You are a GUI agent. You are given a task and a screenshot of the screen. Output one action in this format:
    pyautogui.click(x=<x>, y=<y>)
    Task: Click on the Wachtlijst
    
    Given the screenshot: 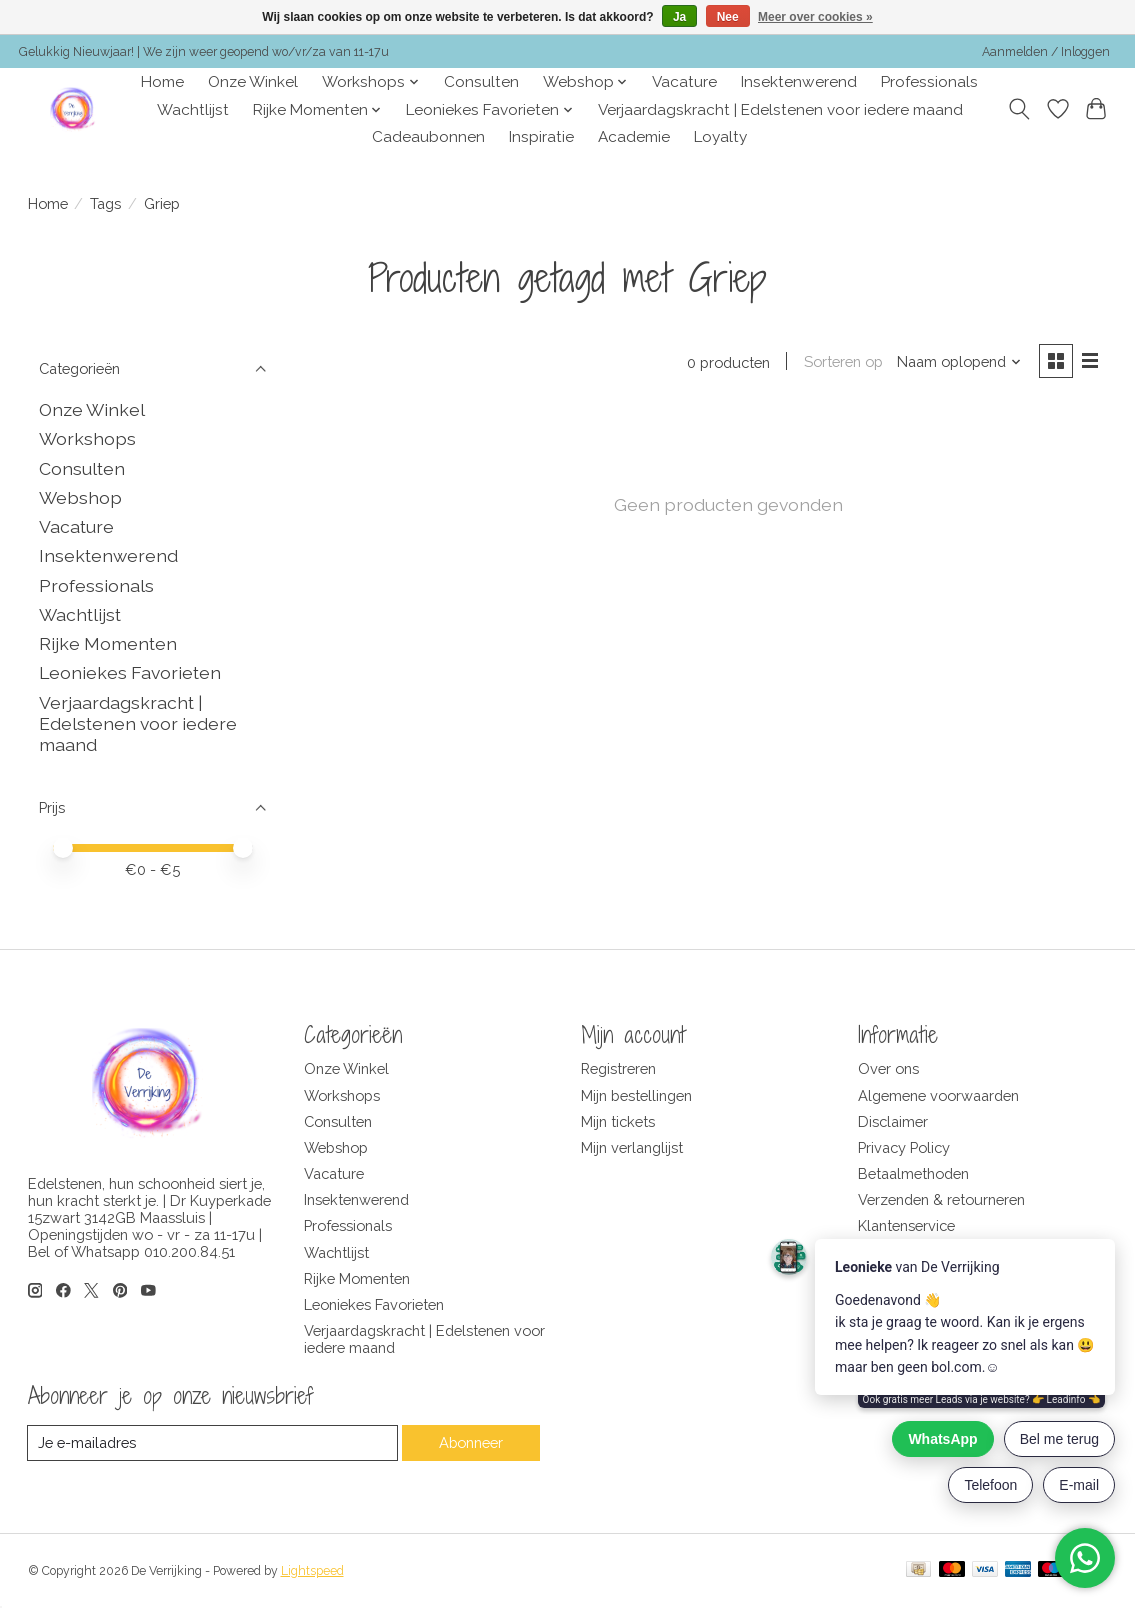 What is the action you would take?
    pyautogui.click(x=193, y=110)
    